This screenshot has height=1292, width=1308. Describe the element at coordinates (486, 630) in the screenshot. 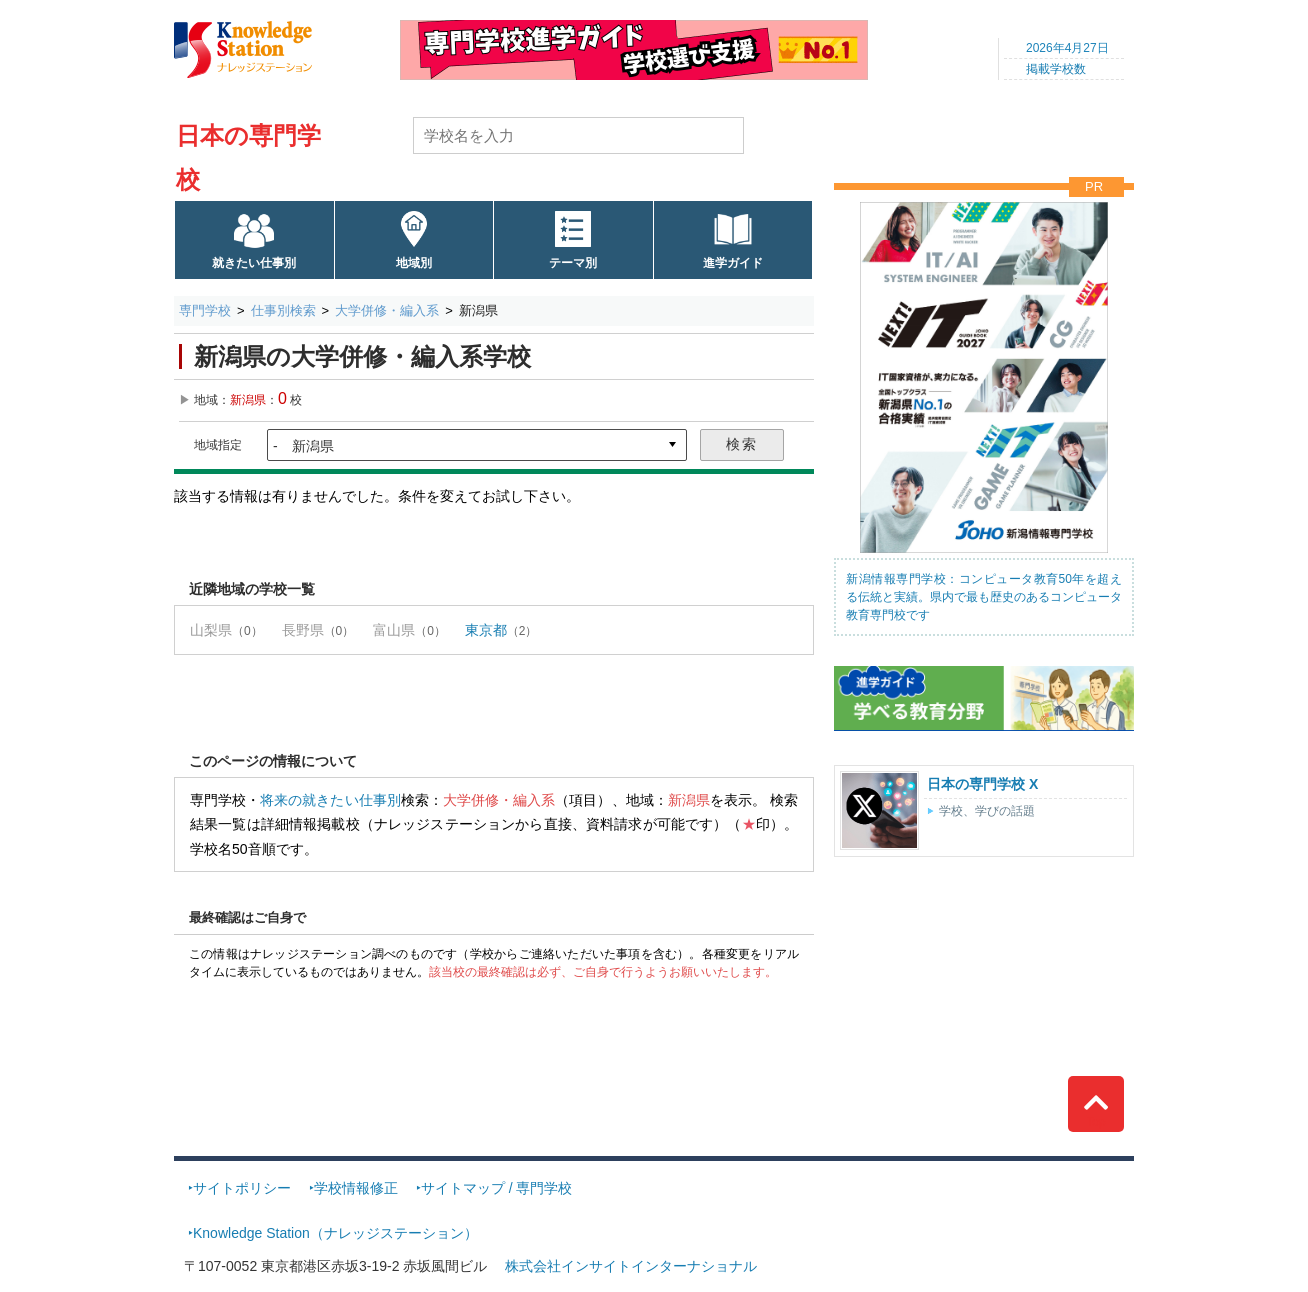

I see `東京都` at that location.